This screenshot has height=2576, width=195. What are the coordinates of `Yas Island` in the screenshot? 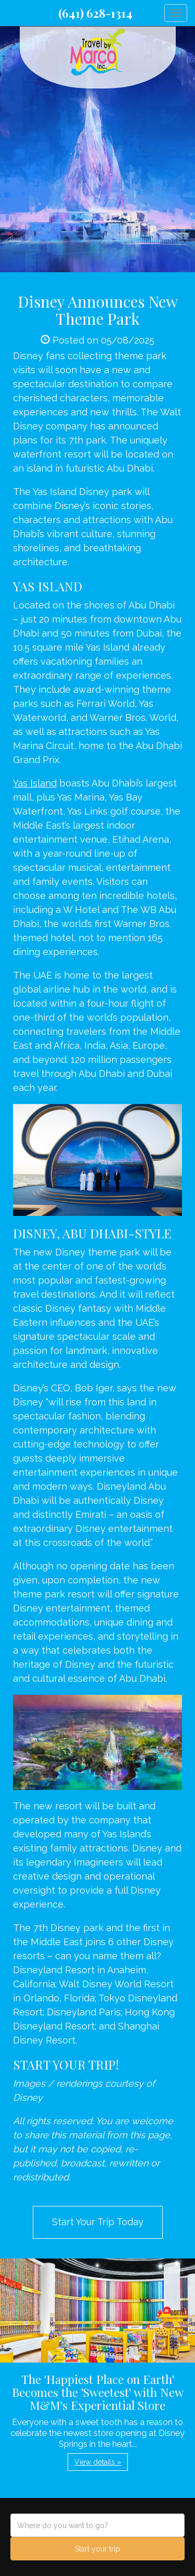 It's located at (35, 783).